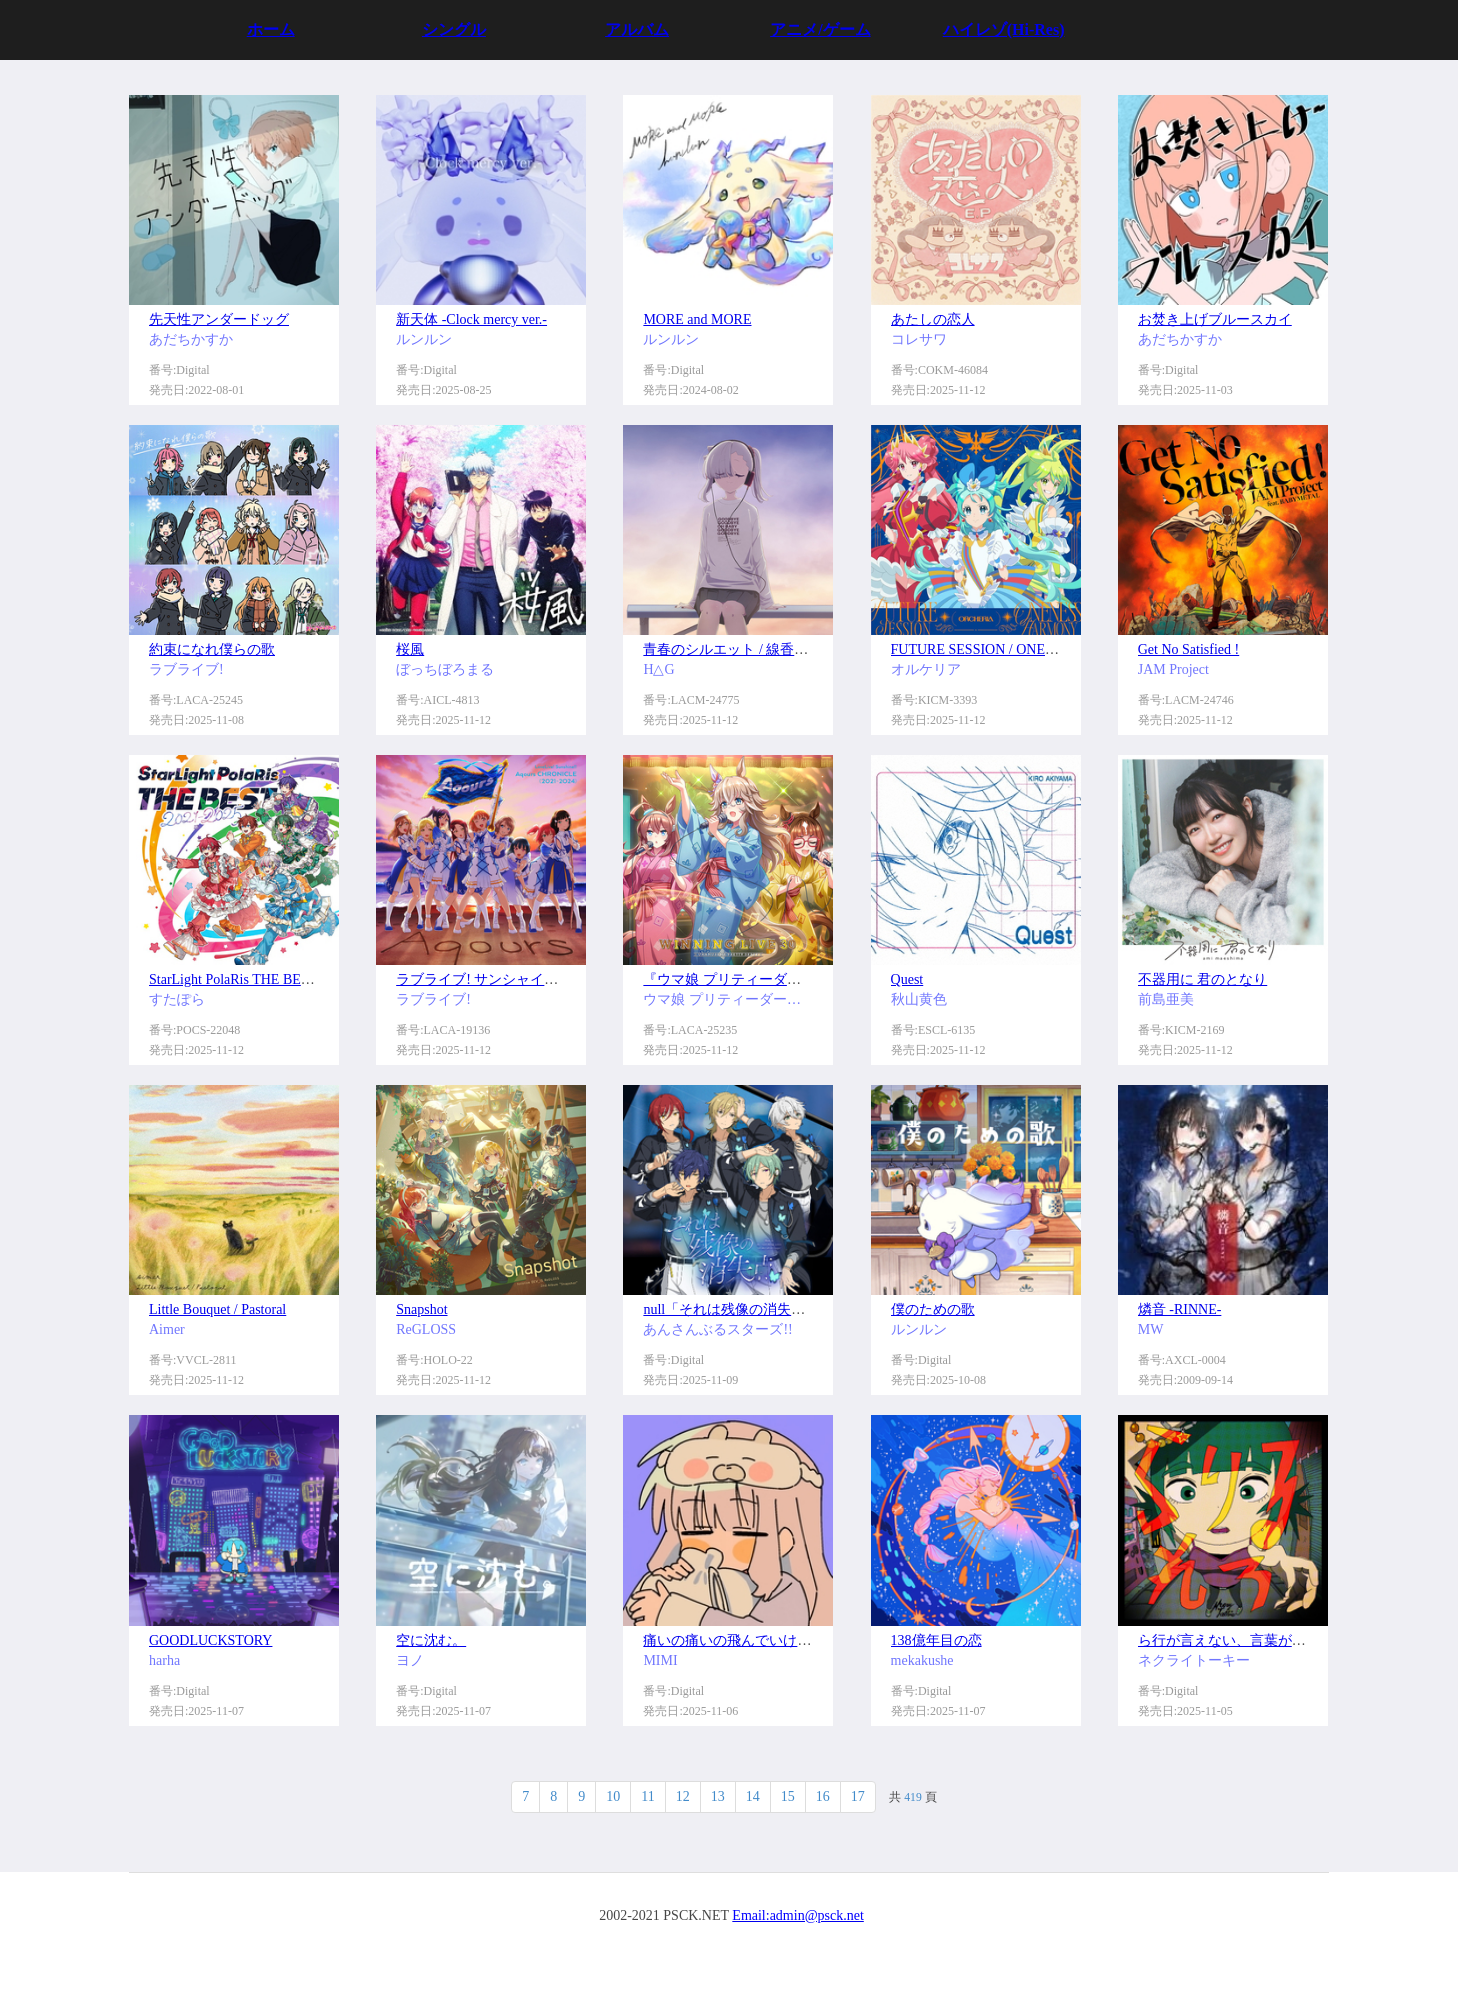 This screenshot has height=1989, width=1458. I want to click on 空に沈む。, so click(431, 1640).